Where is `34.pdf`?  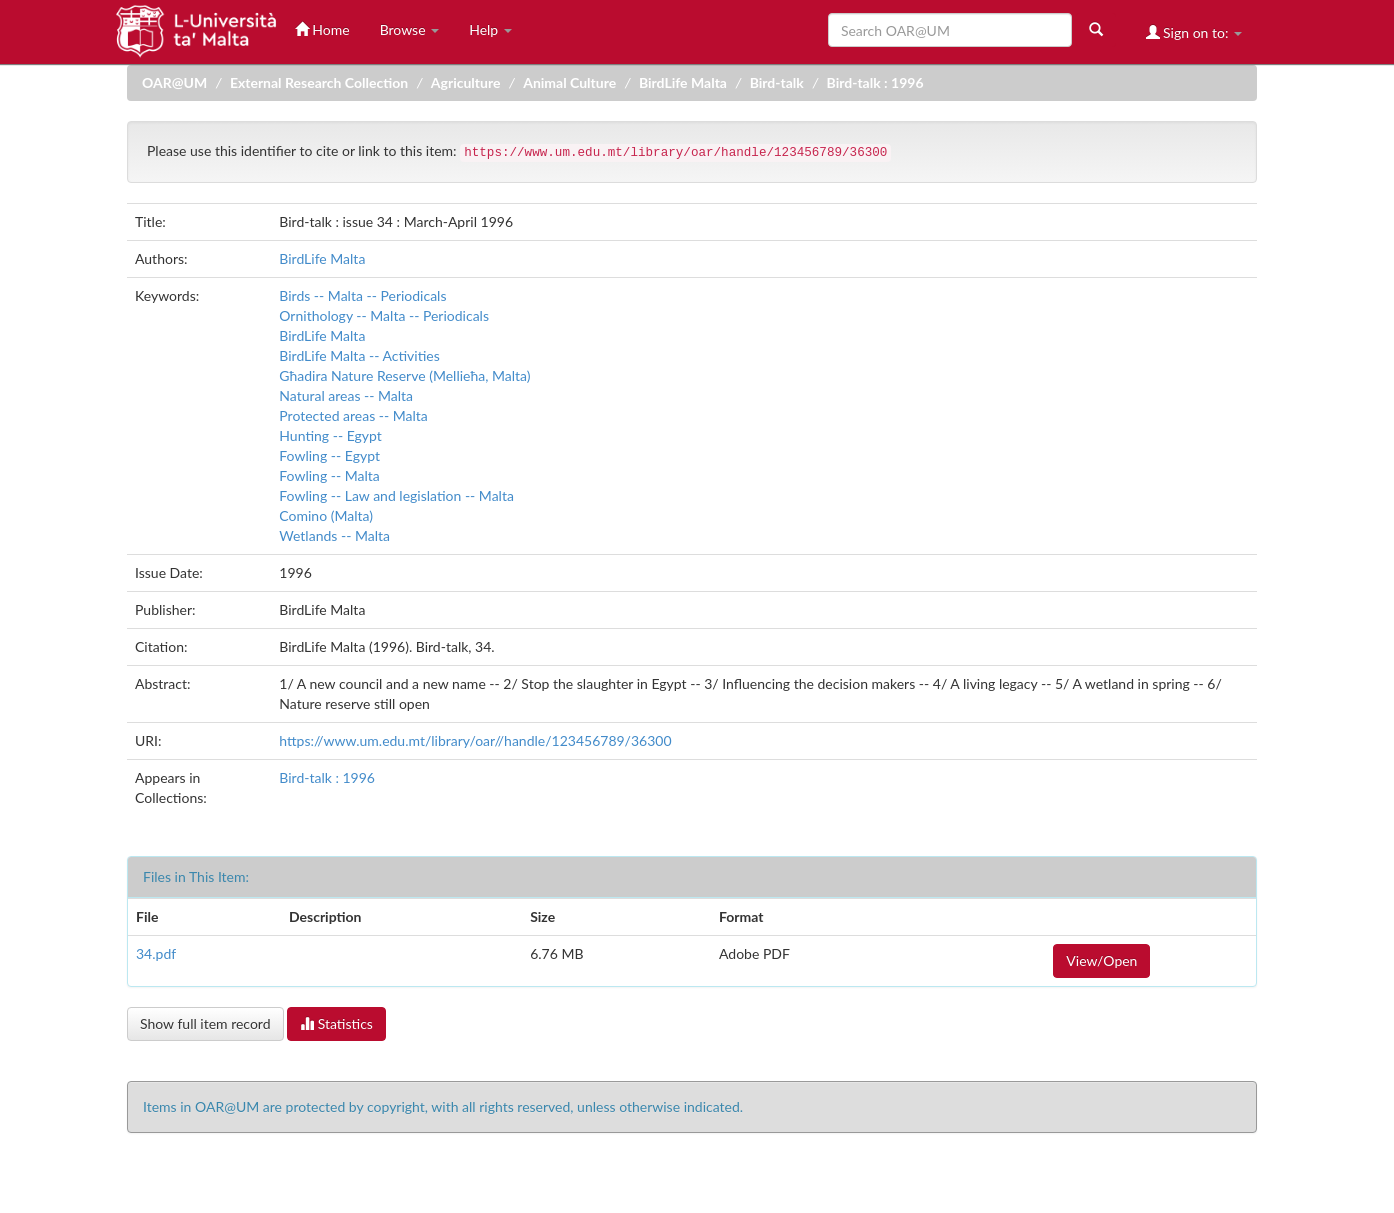 34.pdf is located at coordinates (156, 953).